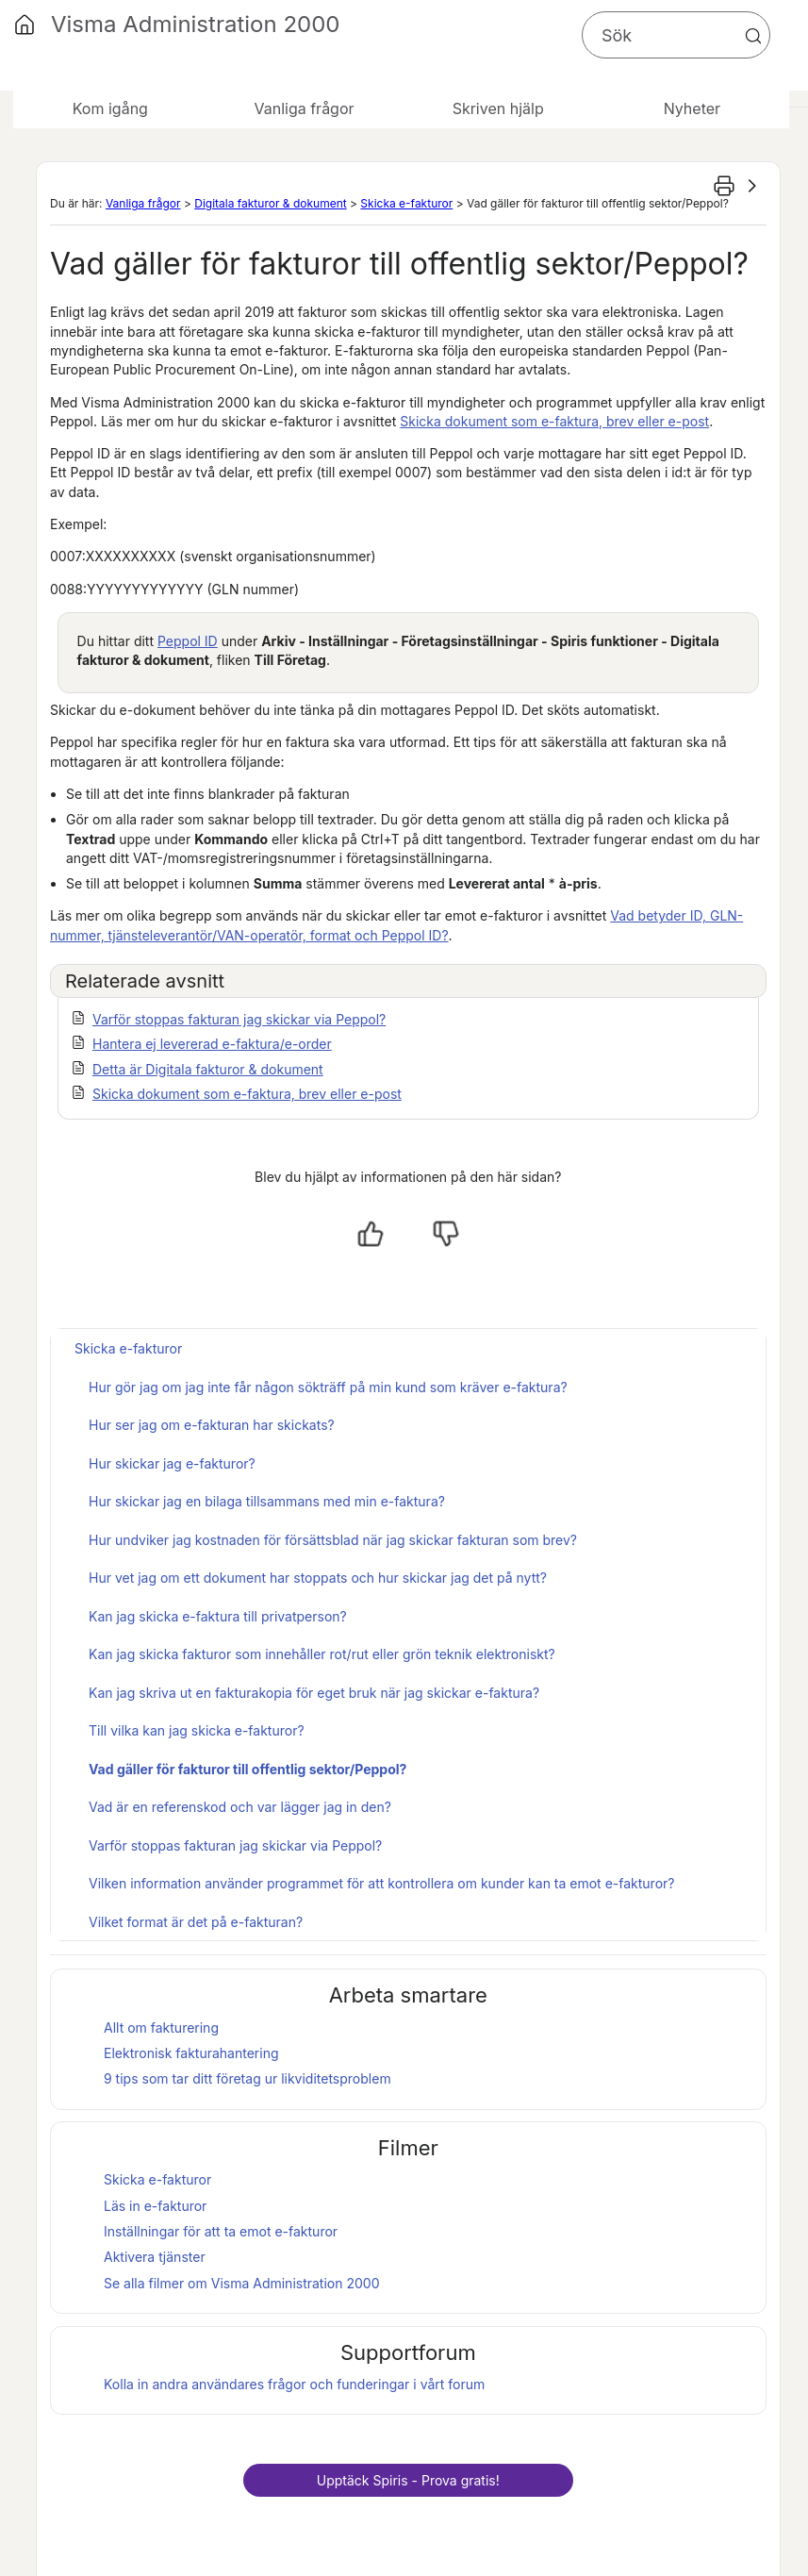 This screenshot has width=808, height=2576. Describe the element at coordinates (212, 1425) in the screenshot. I see `Hur ser jag om e-fakturan har skickats?` at that location.